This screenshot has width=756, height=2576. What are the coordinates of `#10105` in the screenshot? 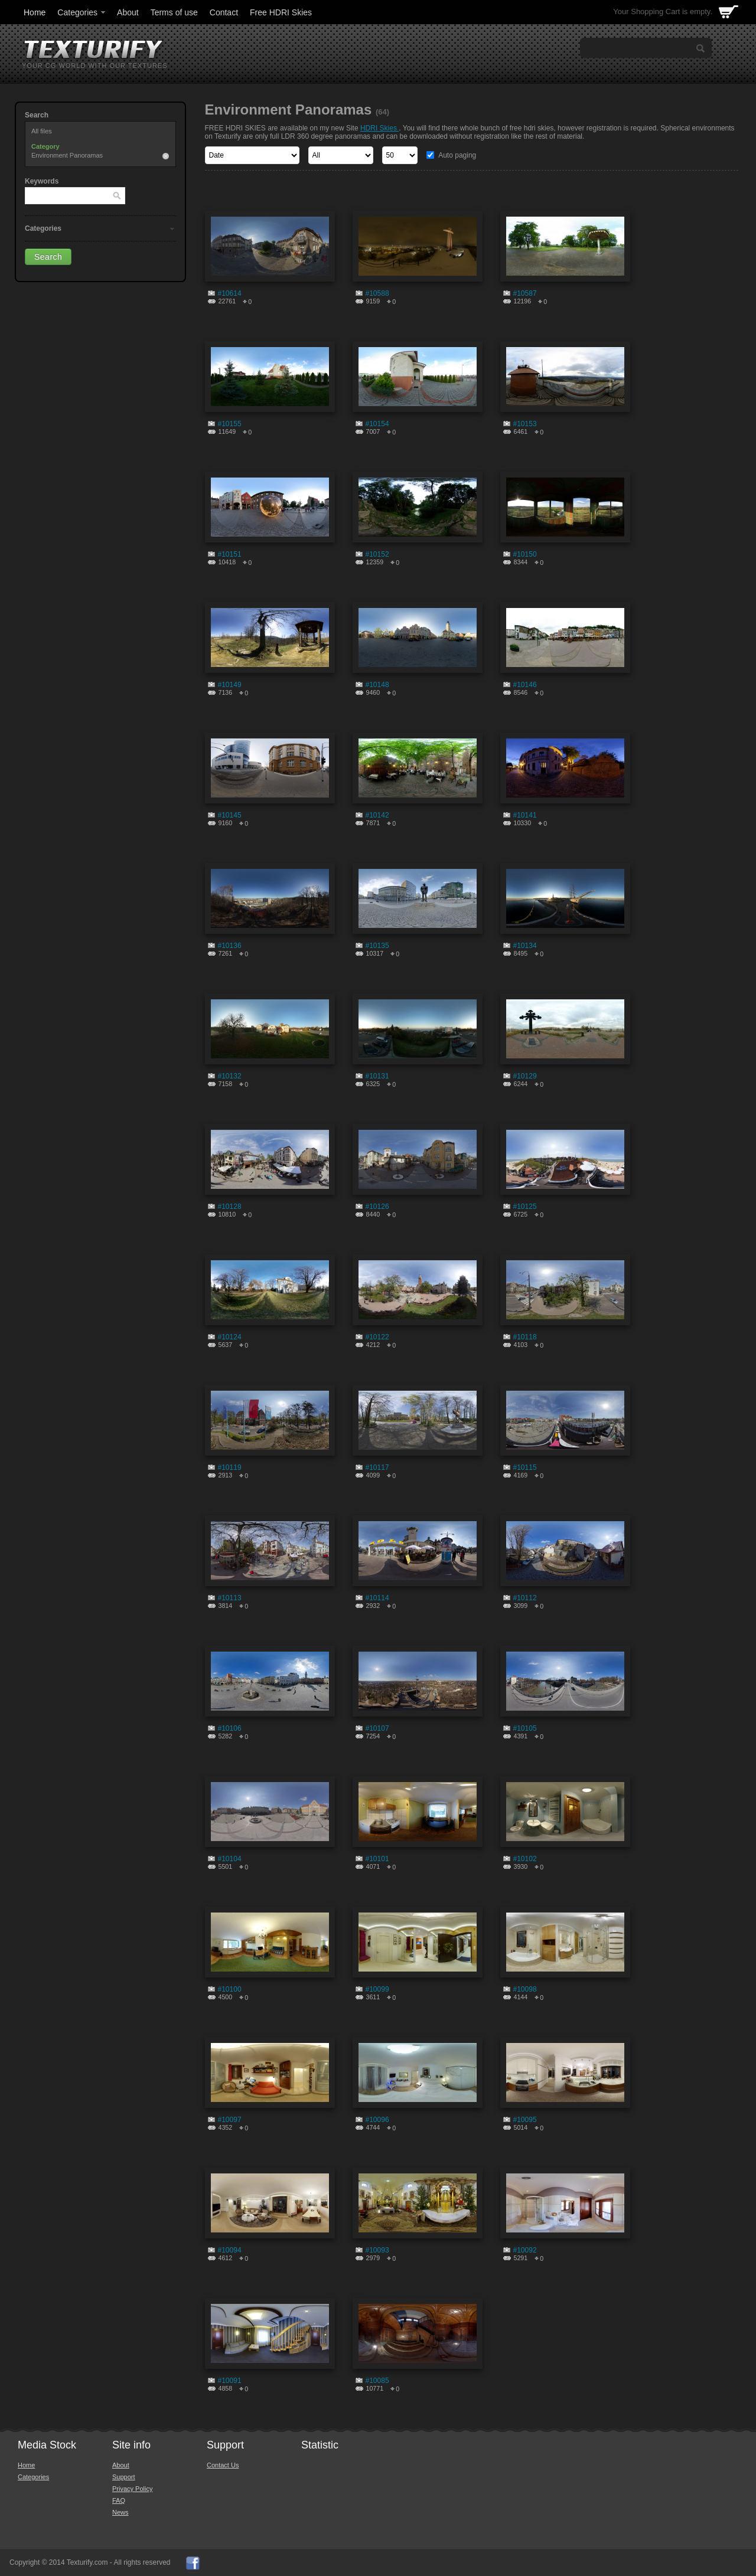 It's located at (525, 1728).